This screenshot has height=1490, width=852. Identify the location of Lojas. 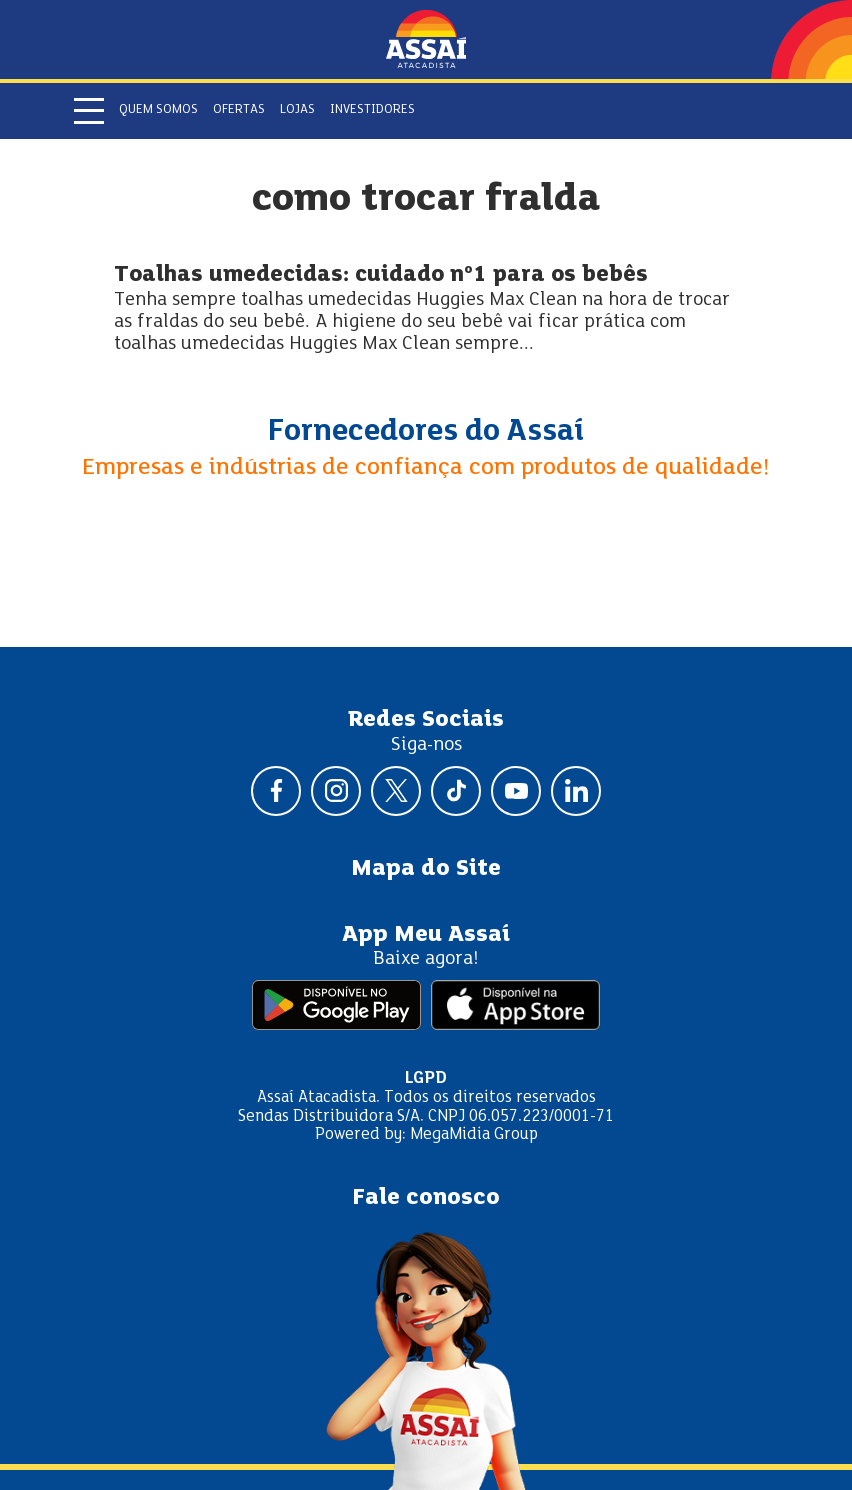
(297, 110).